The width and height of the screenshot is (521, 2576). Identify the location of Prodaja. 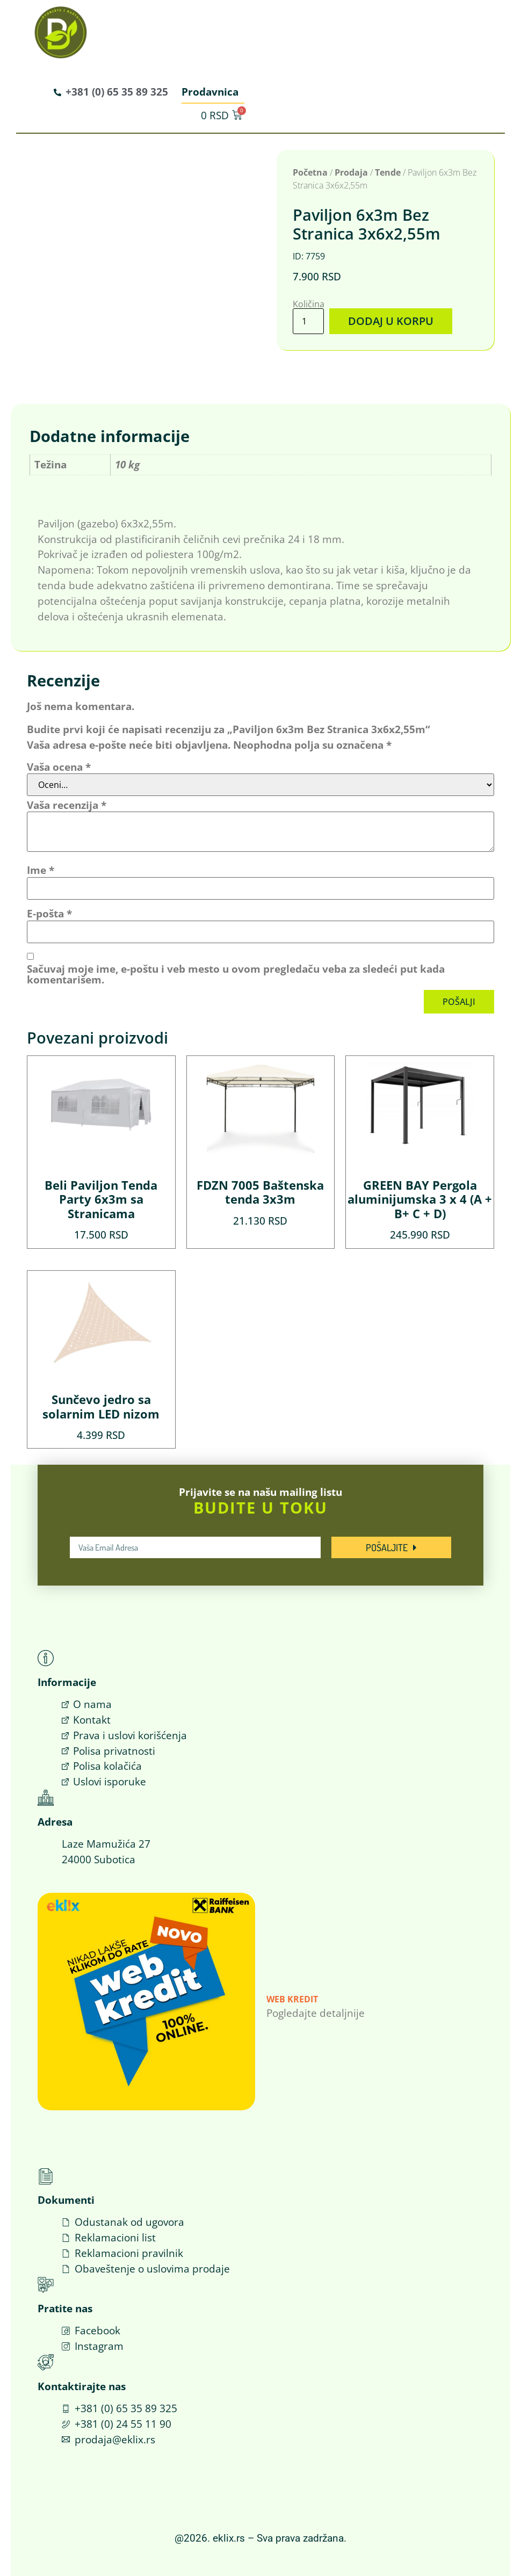
(351, 172).